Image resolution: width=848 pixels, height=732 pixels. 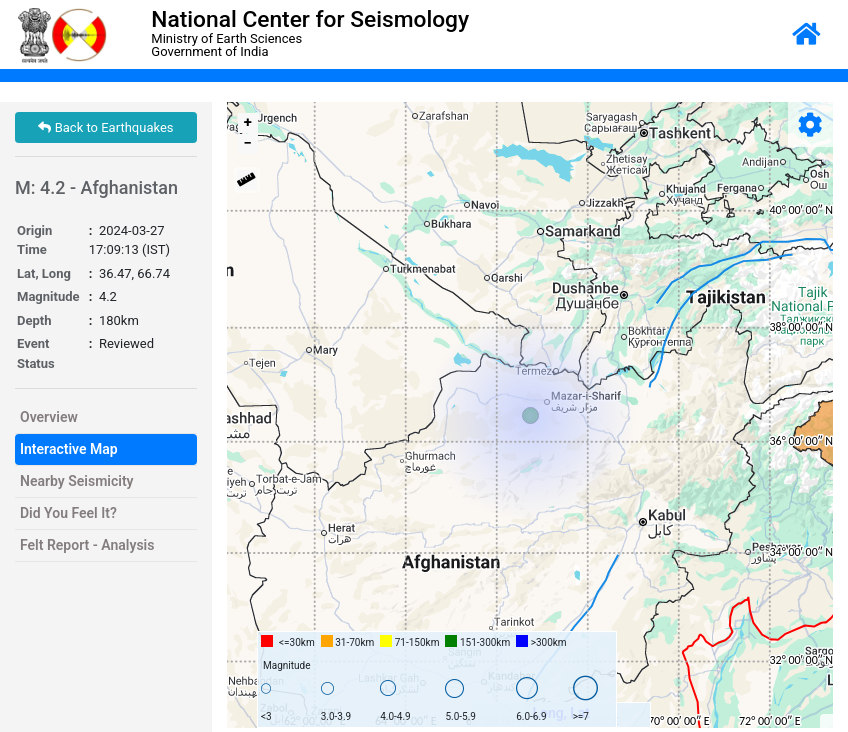 I want to click on Did You Feel It?, so click(x=68, y=513).